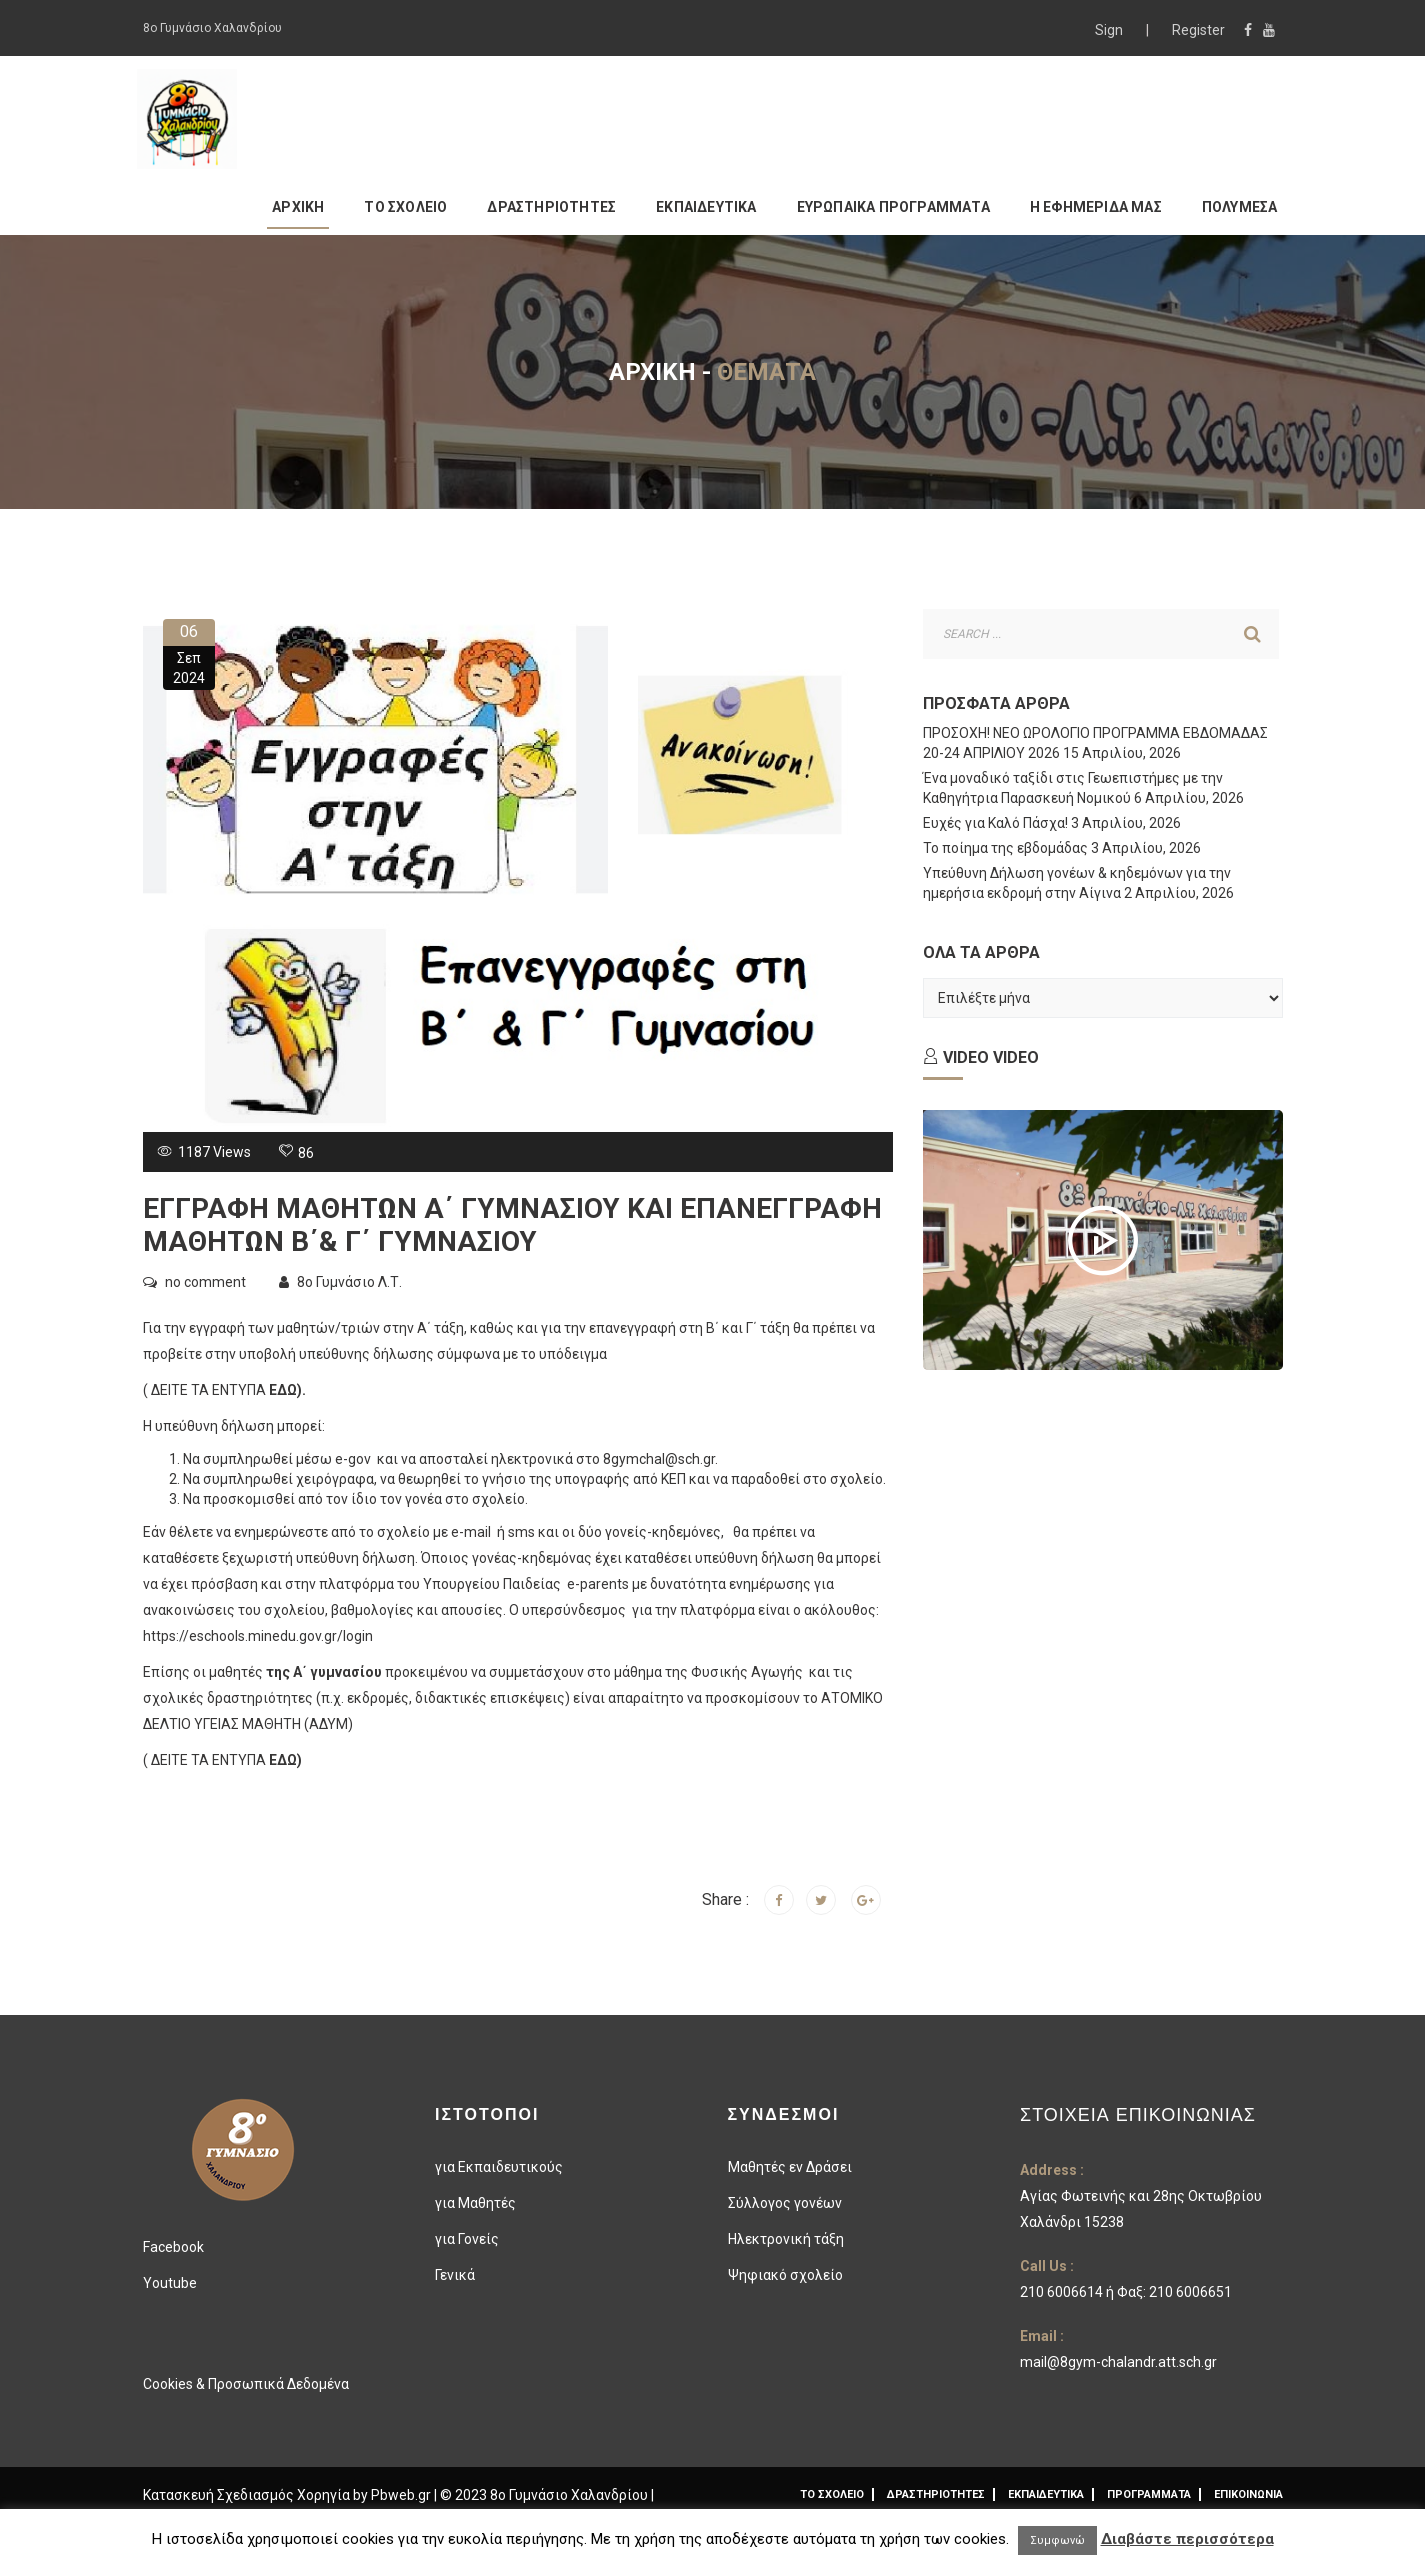 The height and width of the screenshot is (2567, 1425). I want to click on Διαβάστε περισσότερα, so click(1187, 2539).